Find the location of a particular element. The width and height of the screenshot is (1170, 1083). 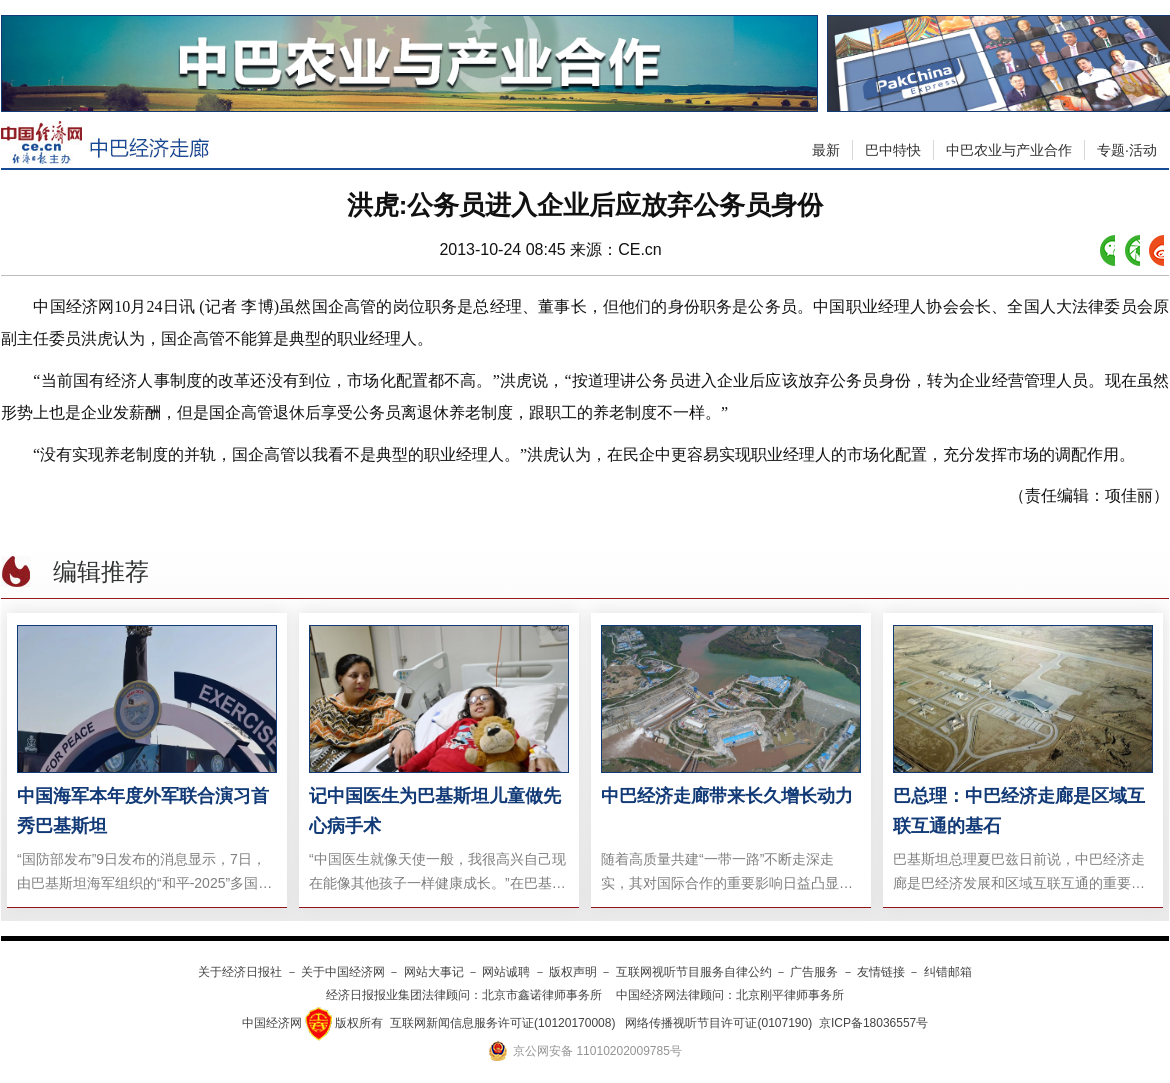

北京市鑫诺律师事务所 is located at coordinates (542, 995).